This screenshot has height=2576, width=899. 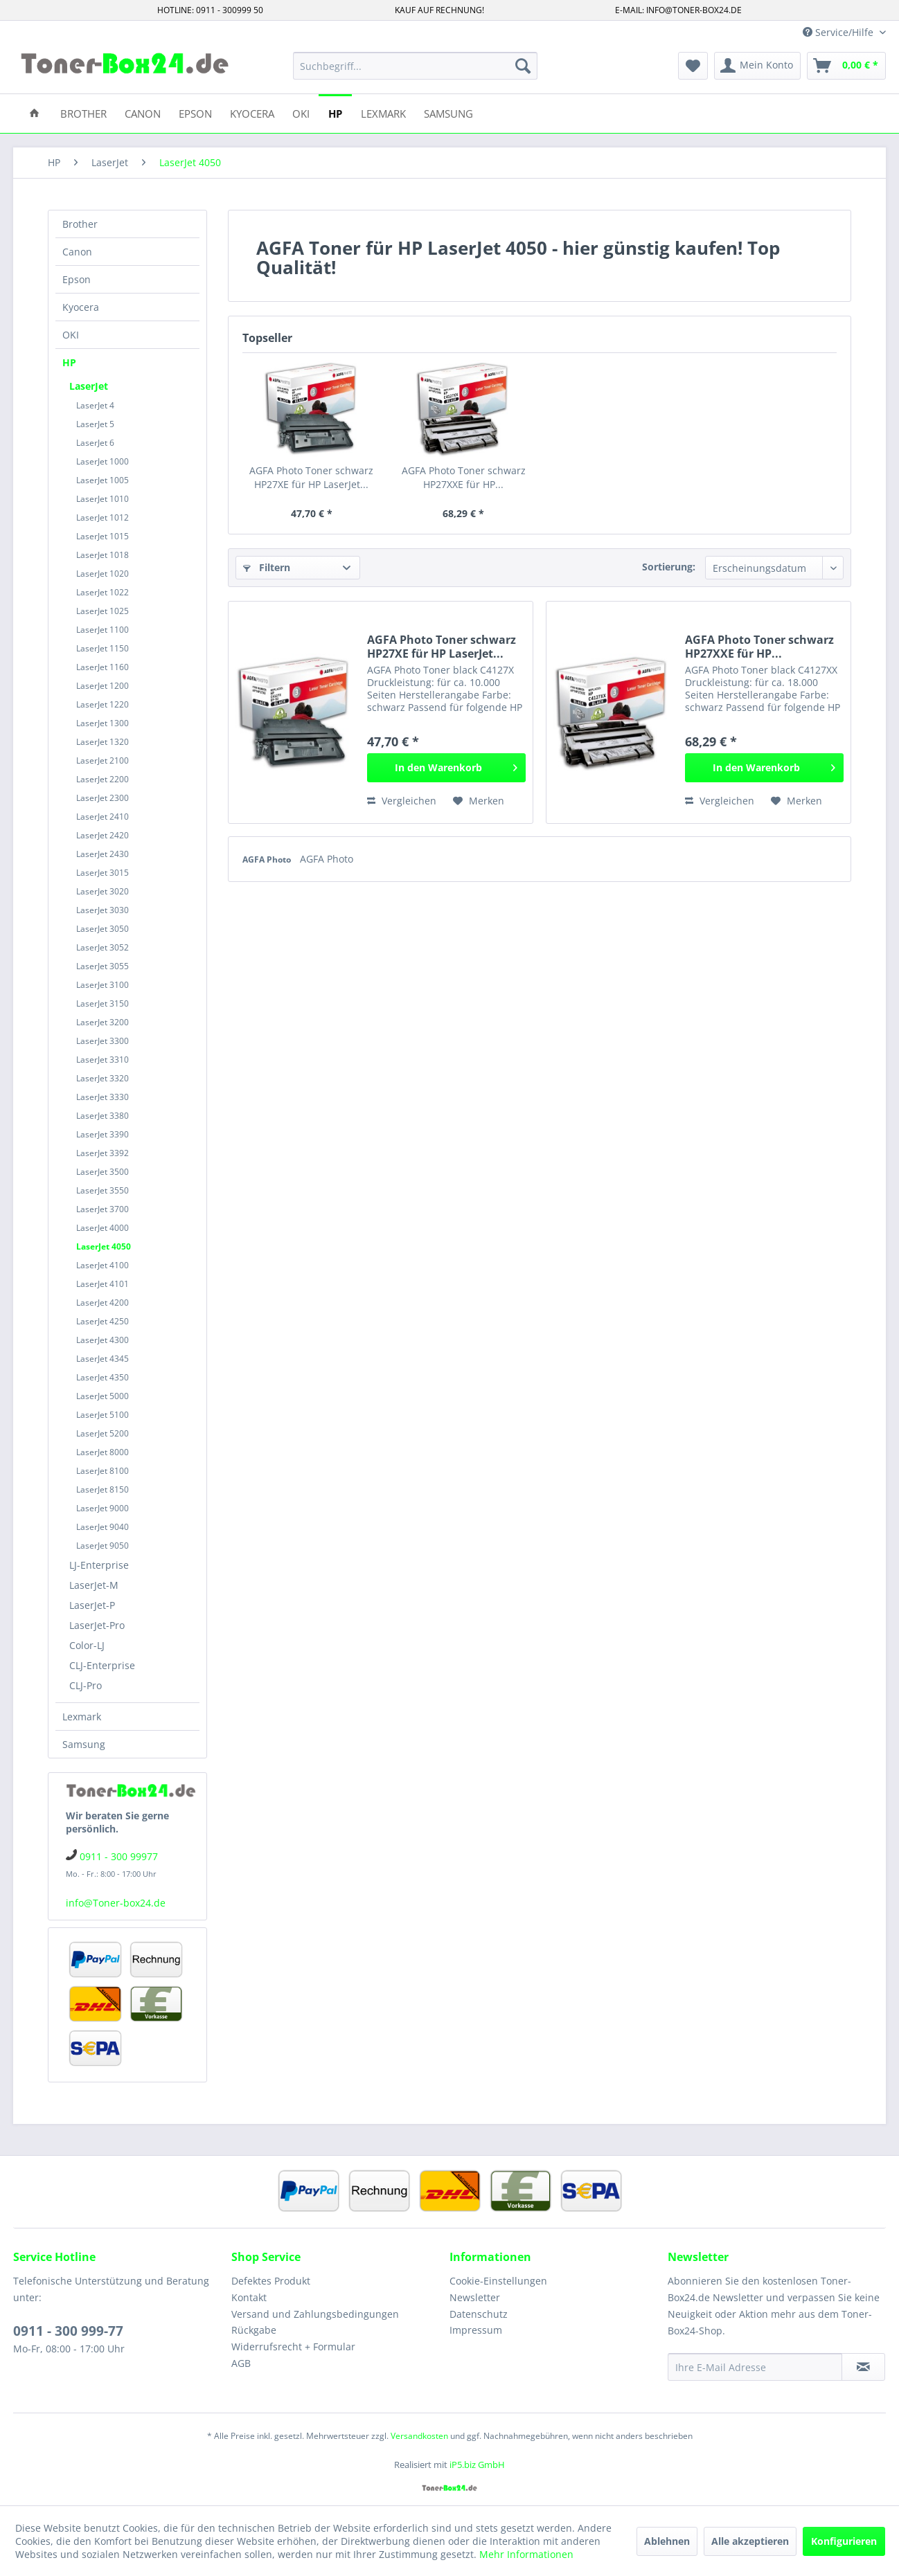 I want to click on LaserJet 3030, so click(x=102, y=910).